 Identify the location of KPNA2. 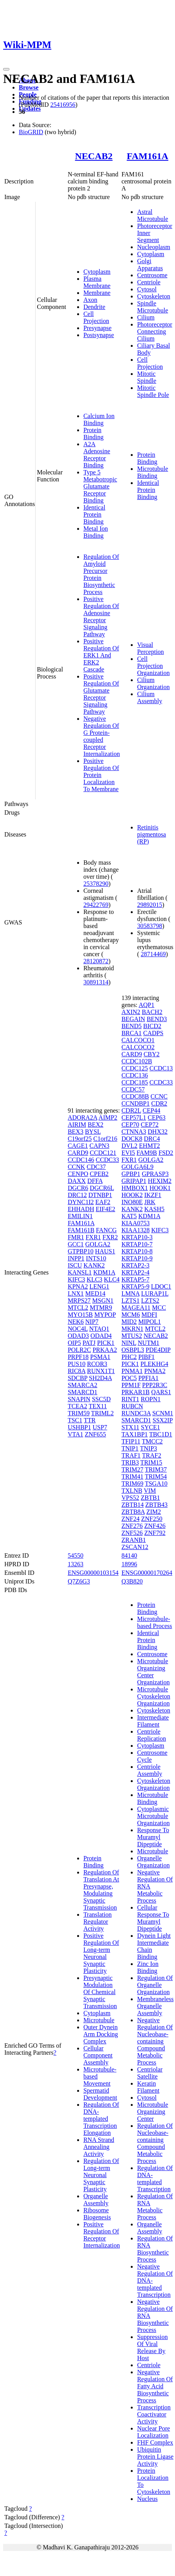
(78, 1286).